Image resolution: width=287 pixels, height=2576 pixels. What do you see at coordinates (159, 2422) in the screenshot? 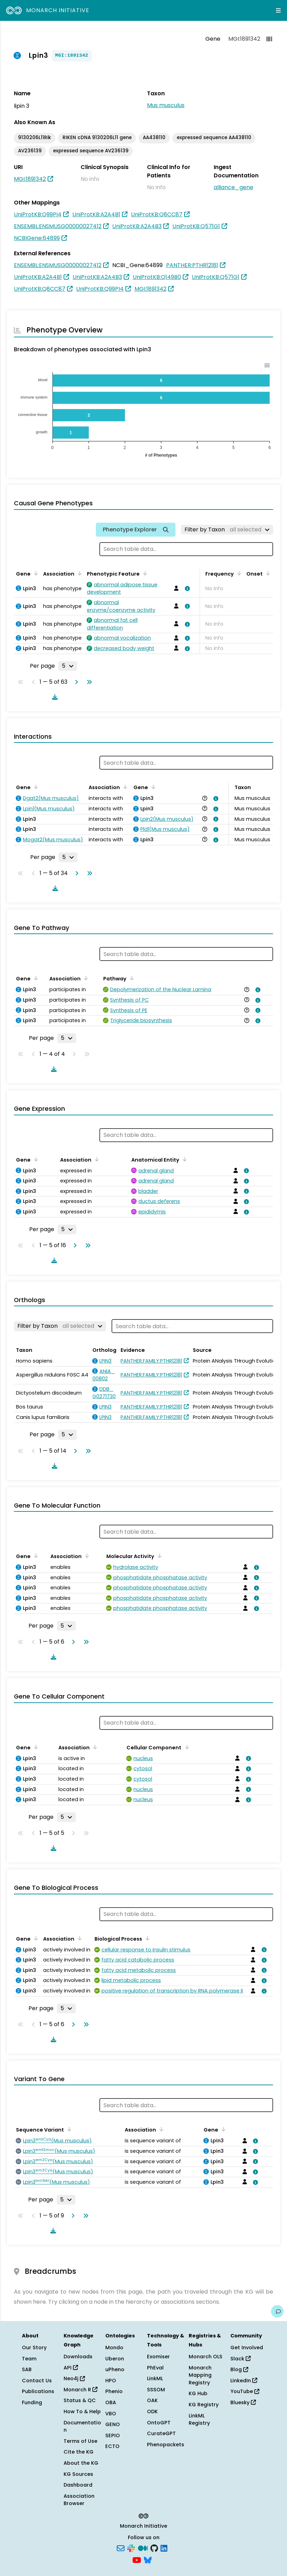
I see `OntoGPT` at bounding box center [159, 2422].